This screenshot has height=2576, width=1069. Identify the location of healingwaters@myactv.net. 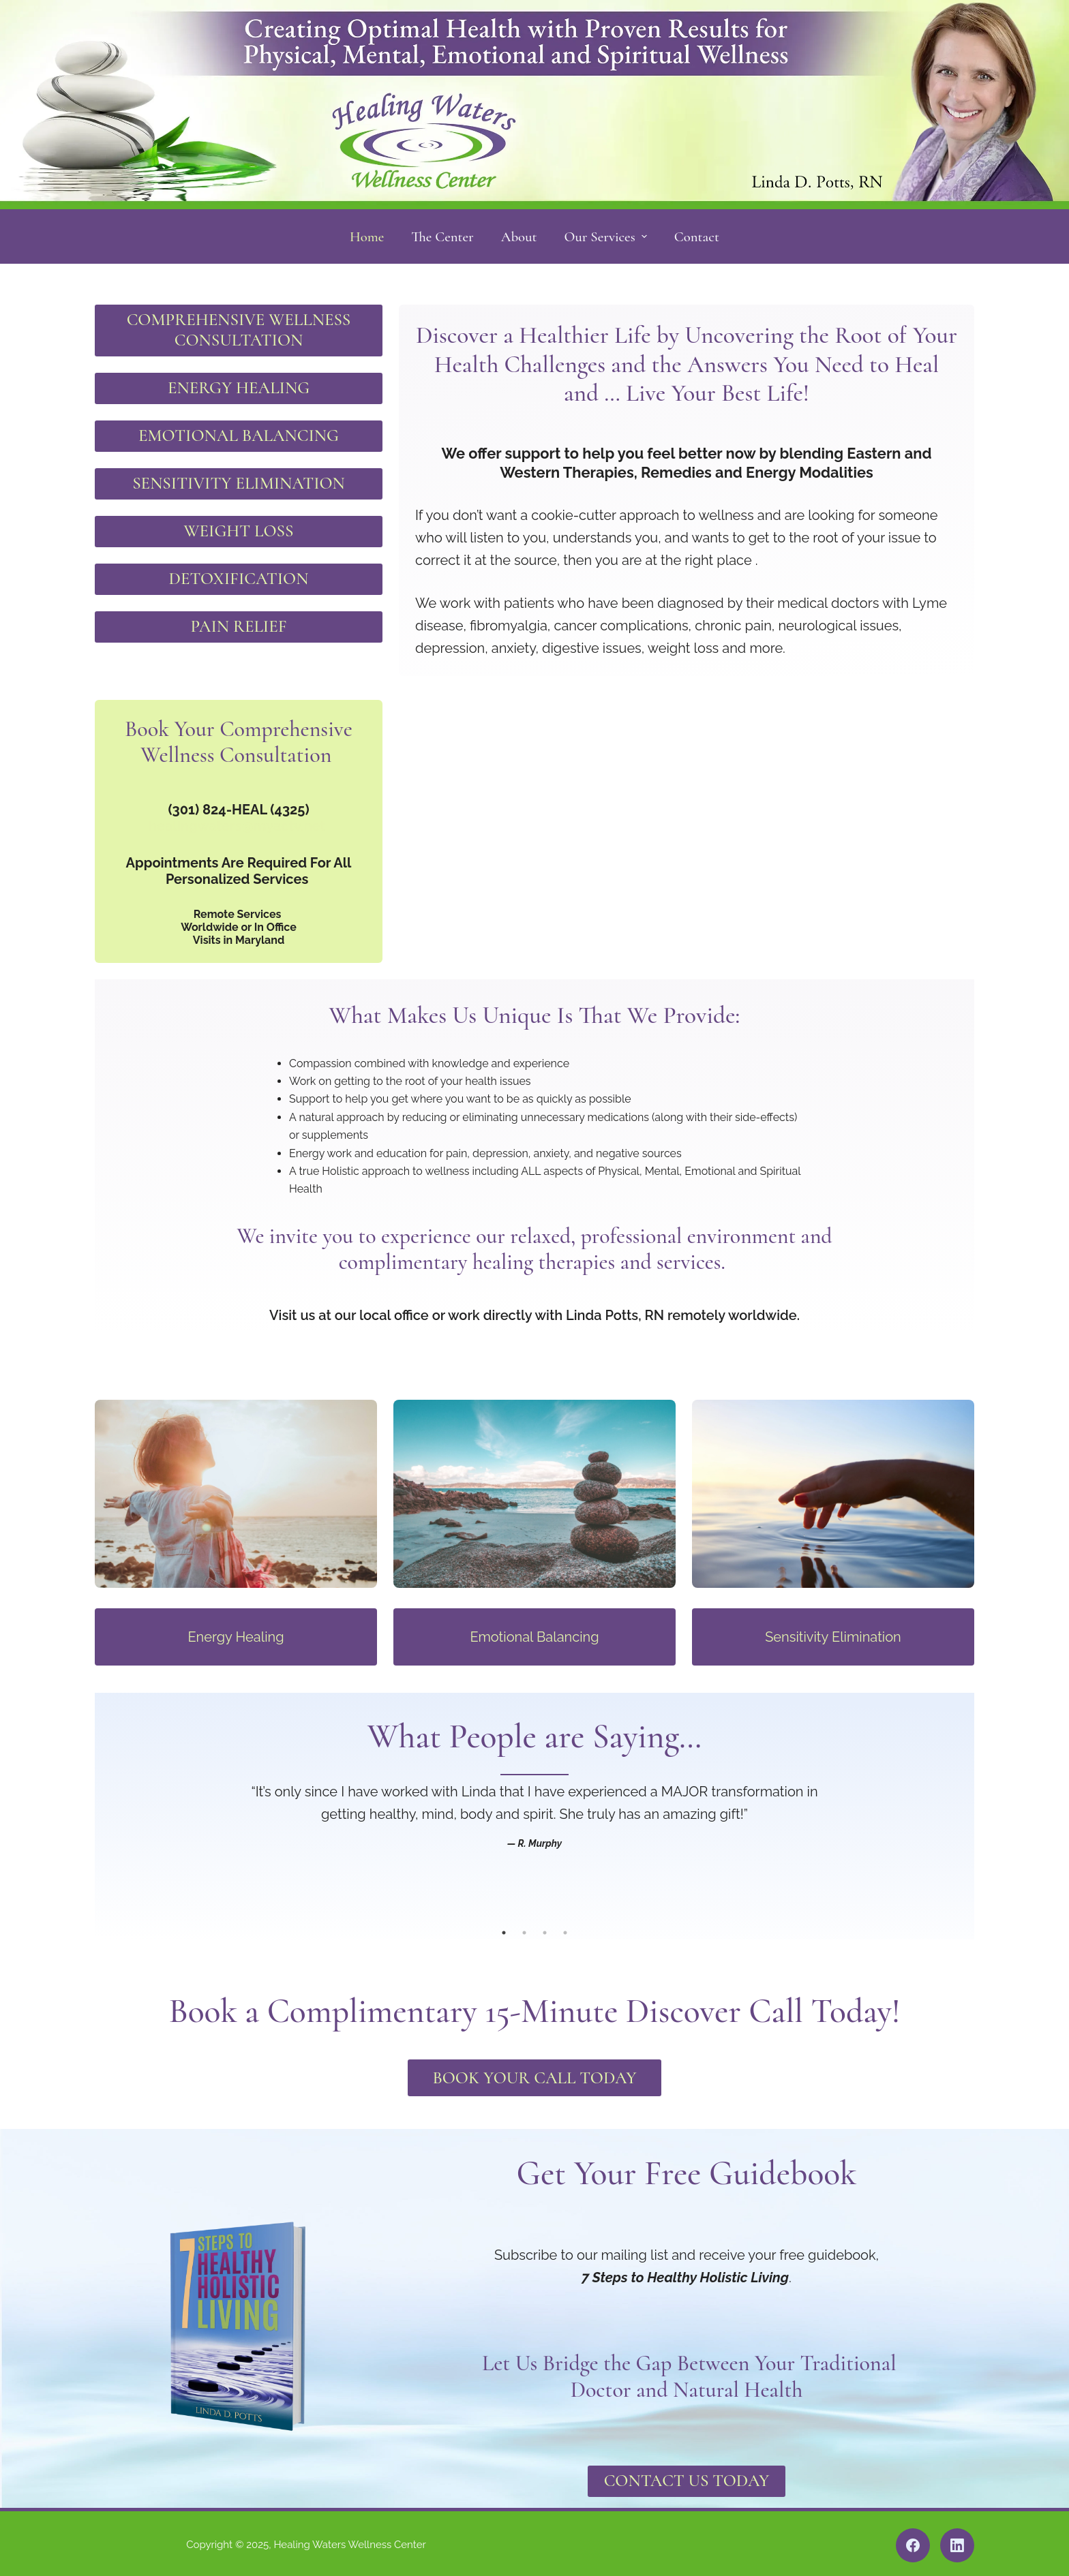
(237, 819).